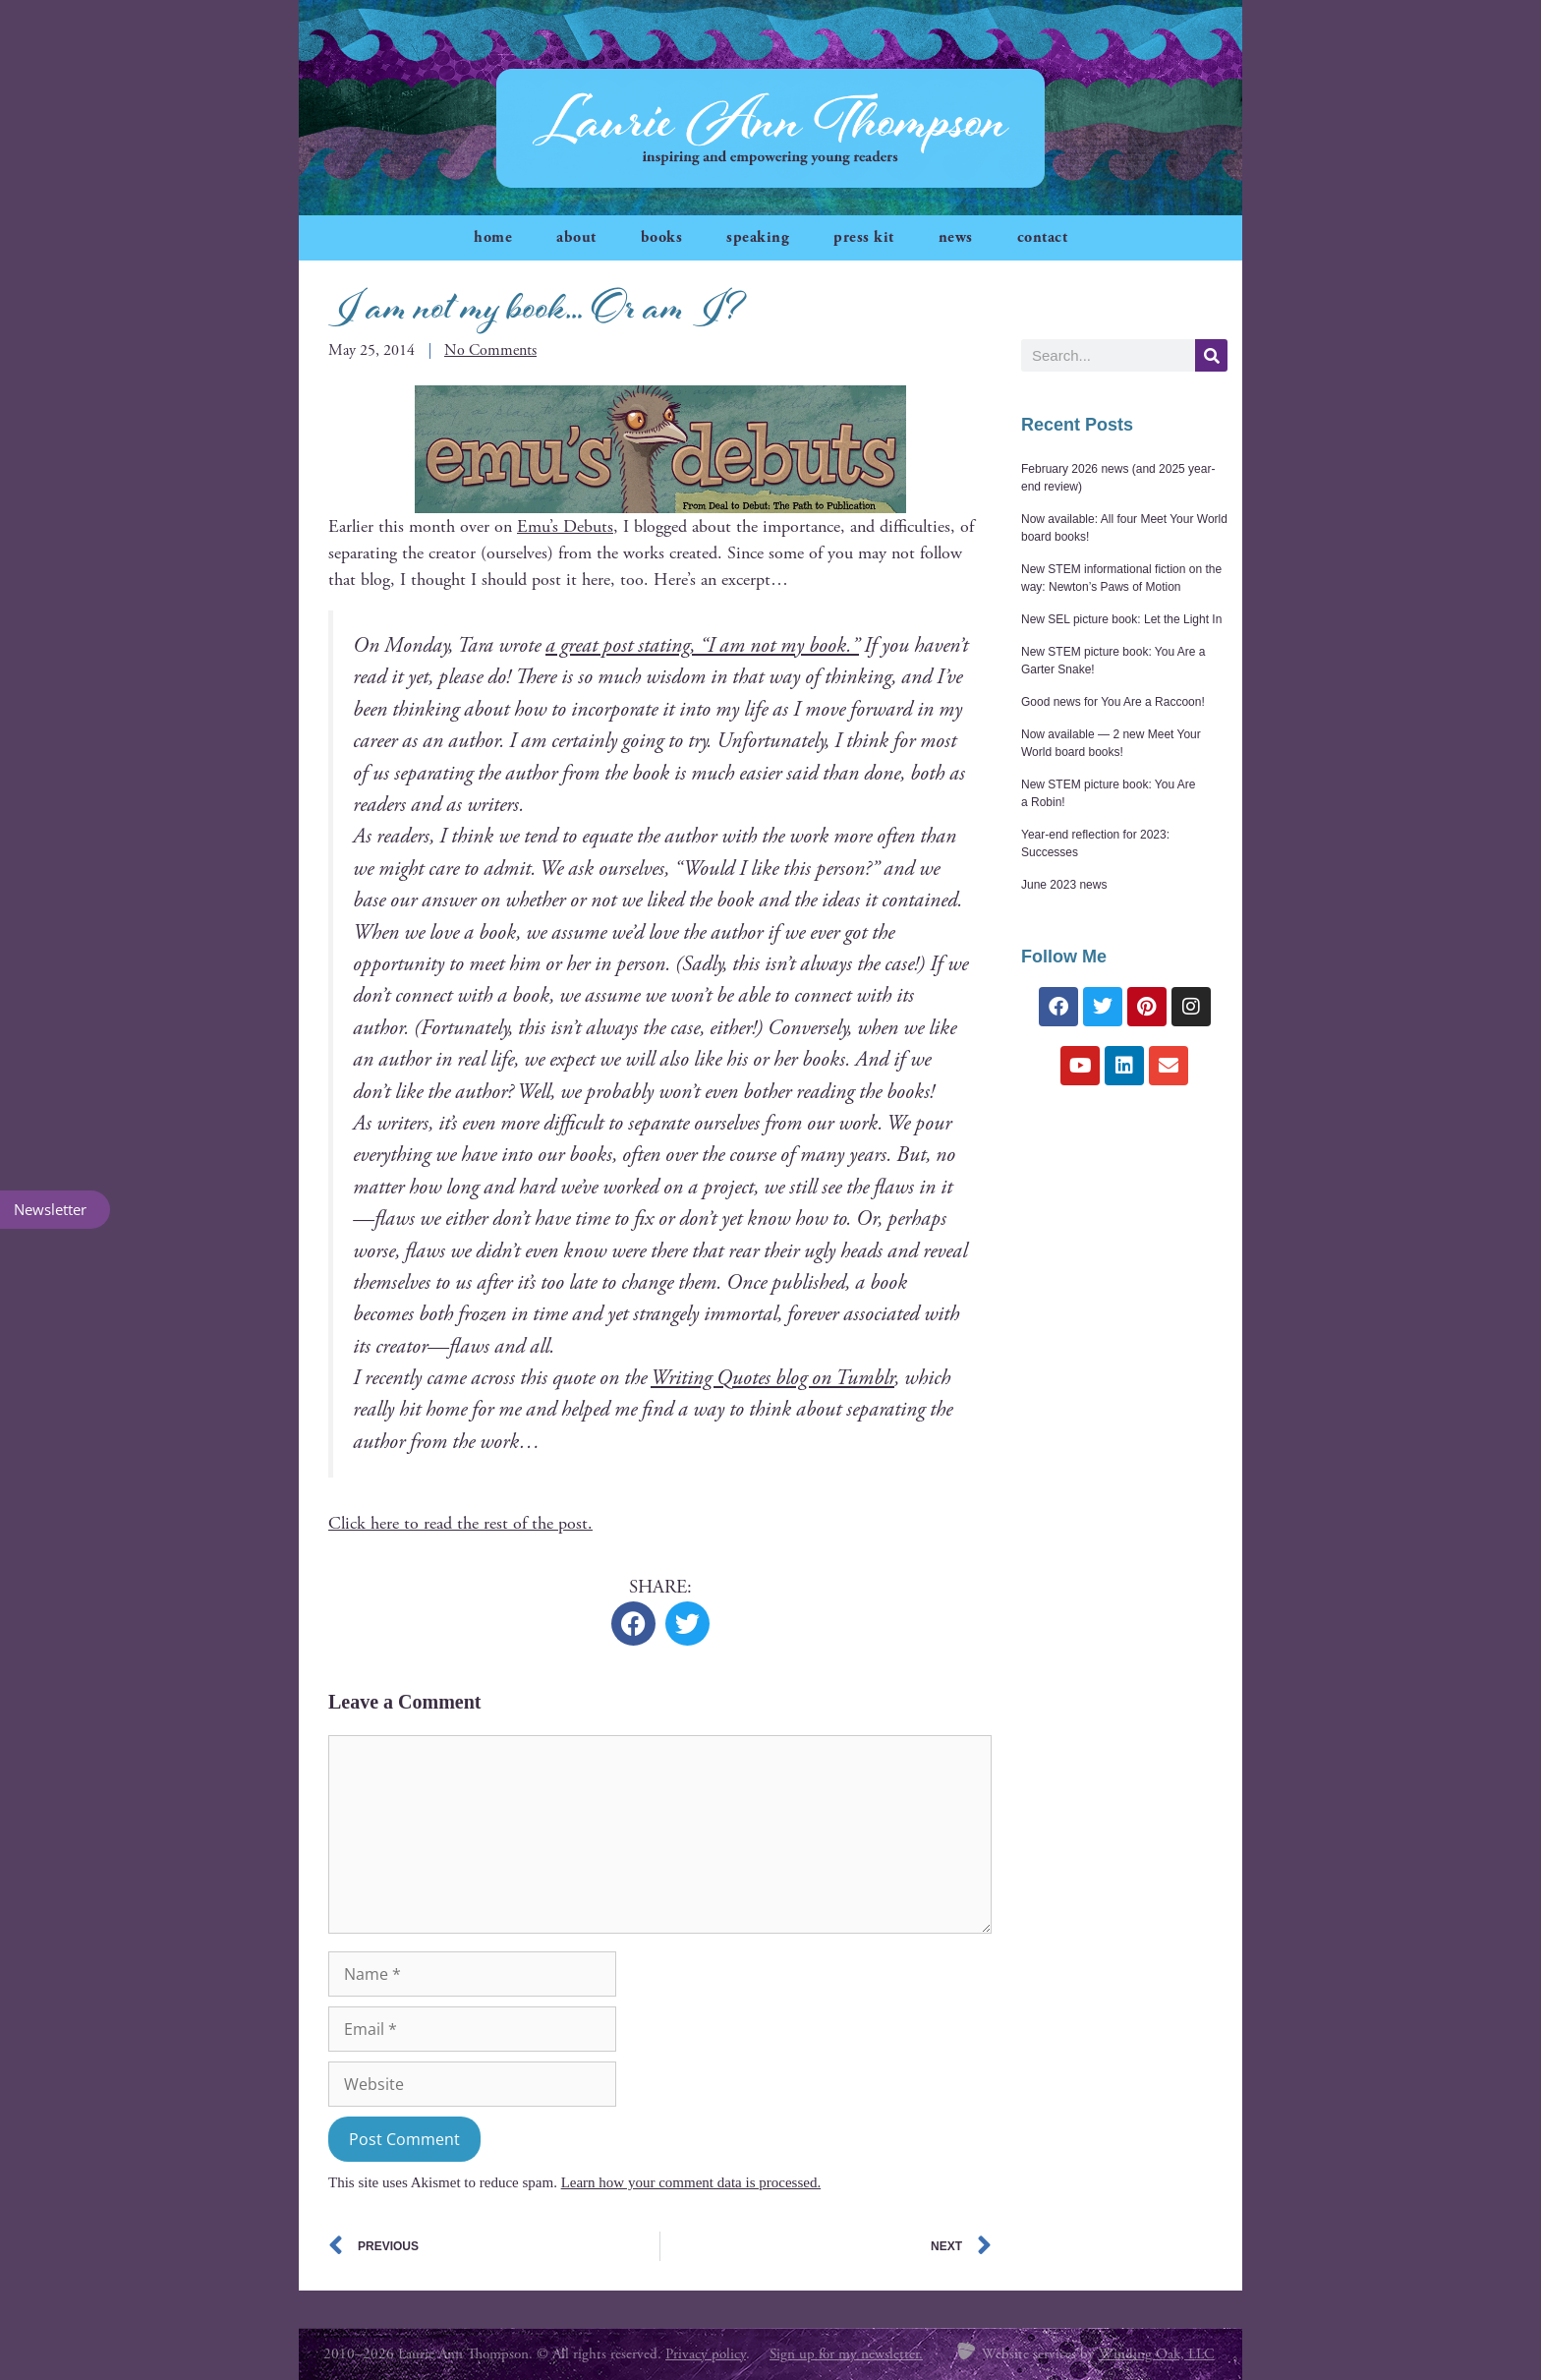 The height and width of the screenshot is (2380, 1541). Describe the element at coordinates (863, 237) in the screenshot. I see `press kit` at that location.